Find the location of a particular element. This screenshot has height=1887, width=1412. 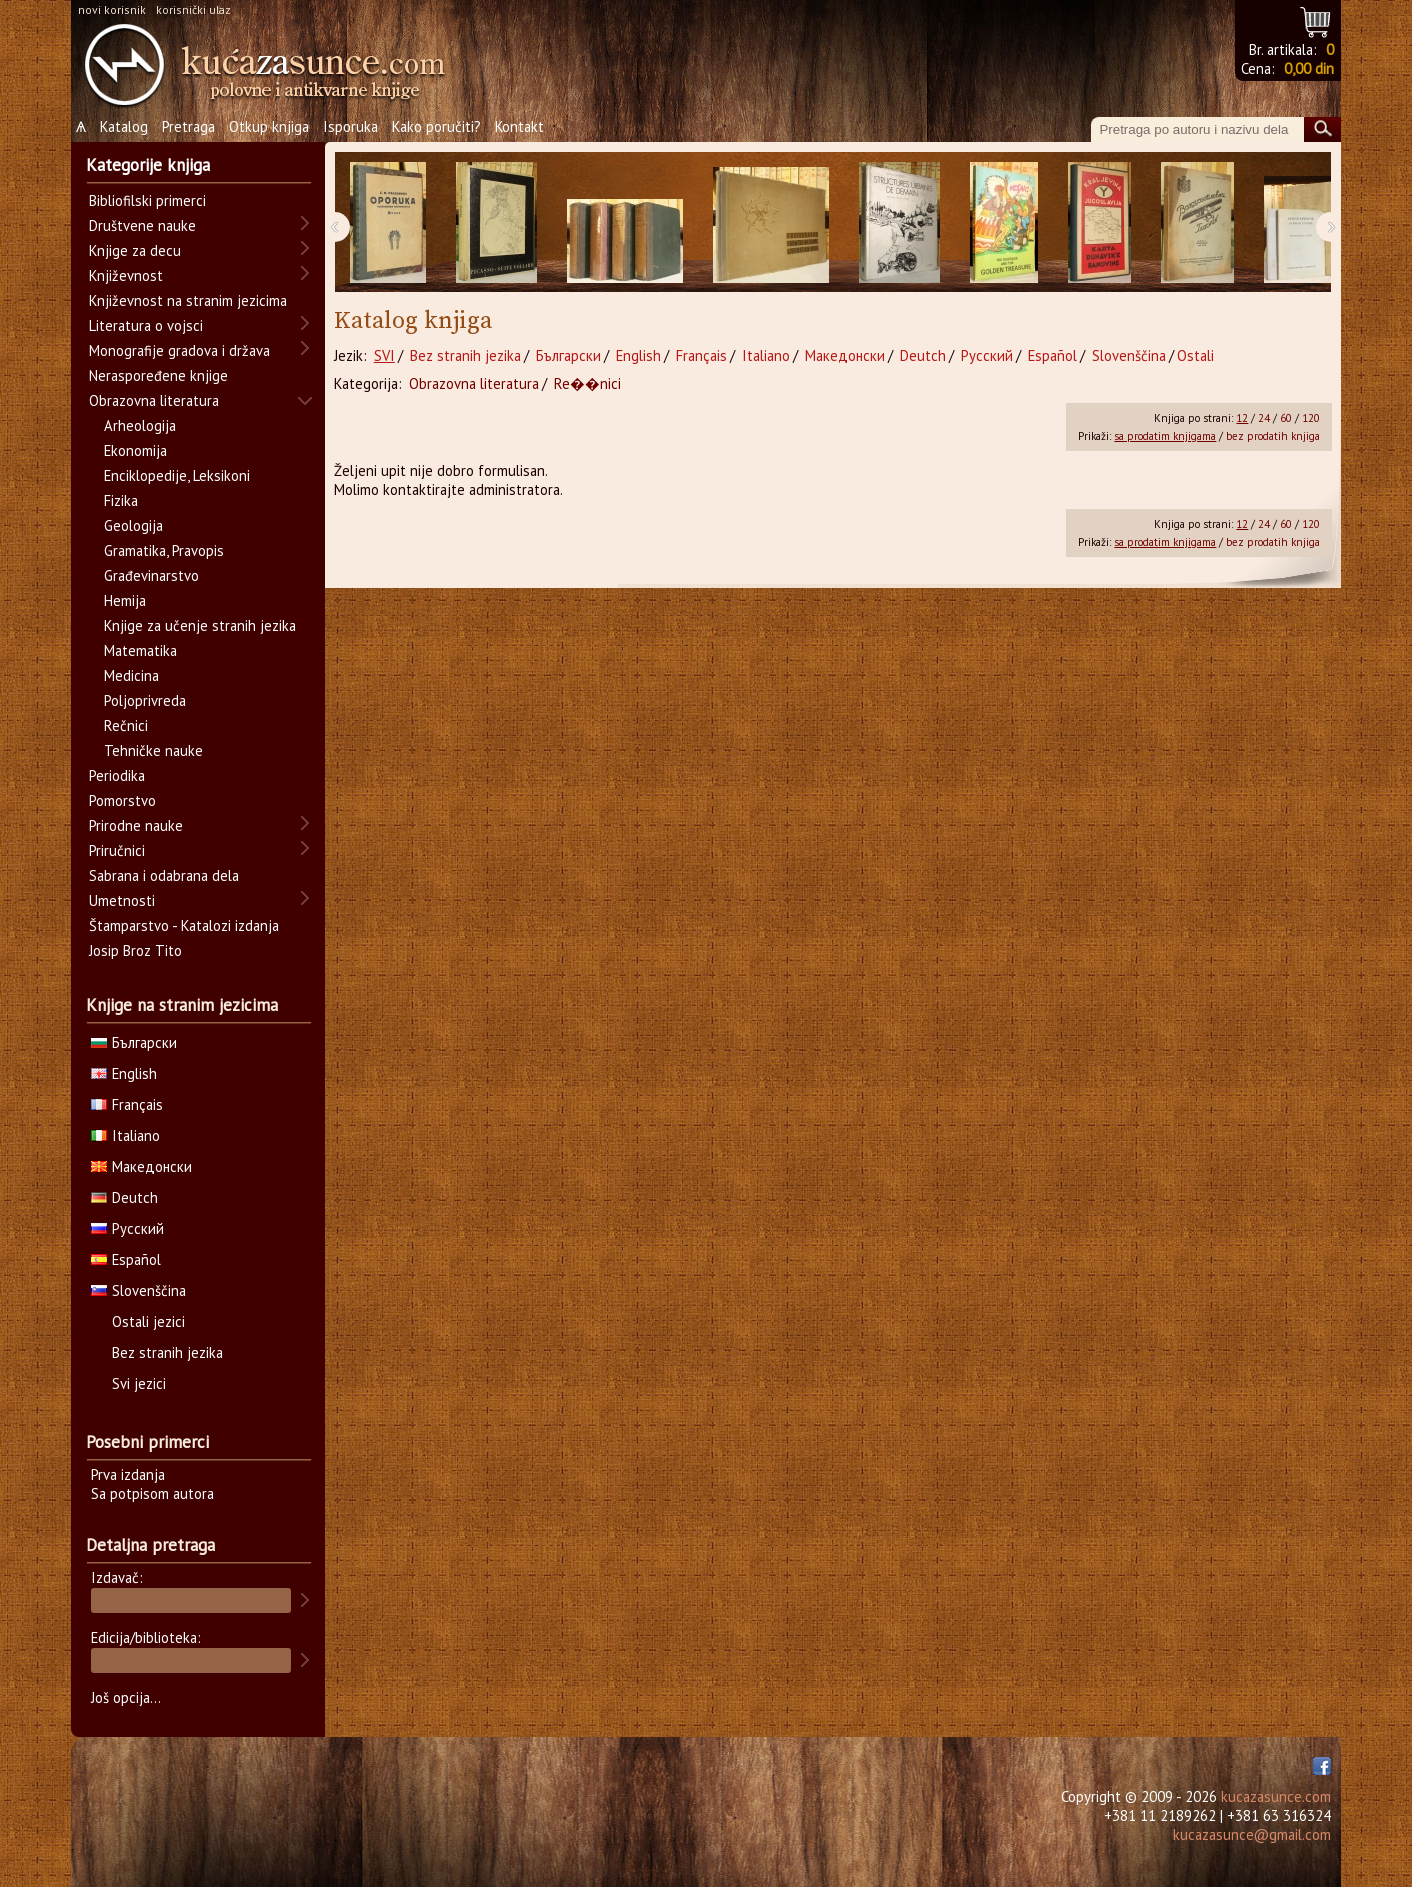

Književnost is located at coordinates (126, 275).